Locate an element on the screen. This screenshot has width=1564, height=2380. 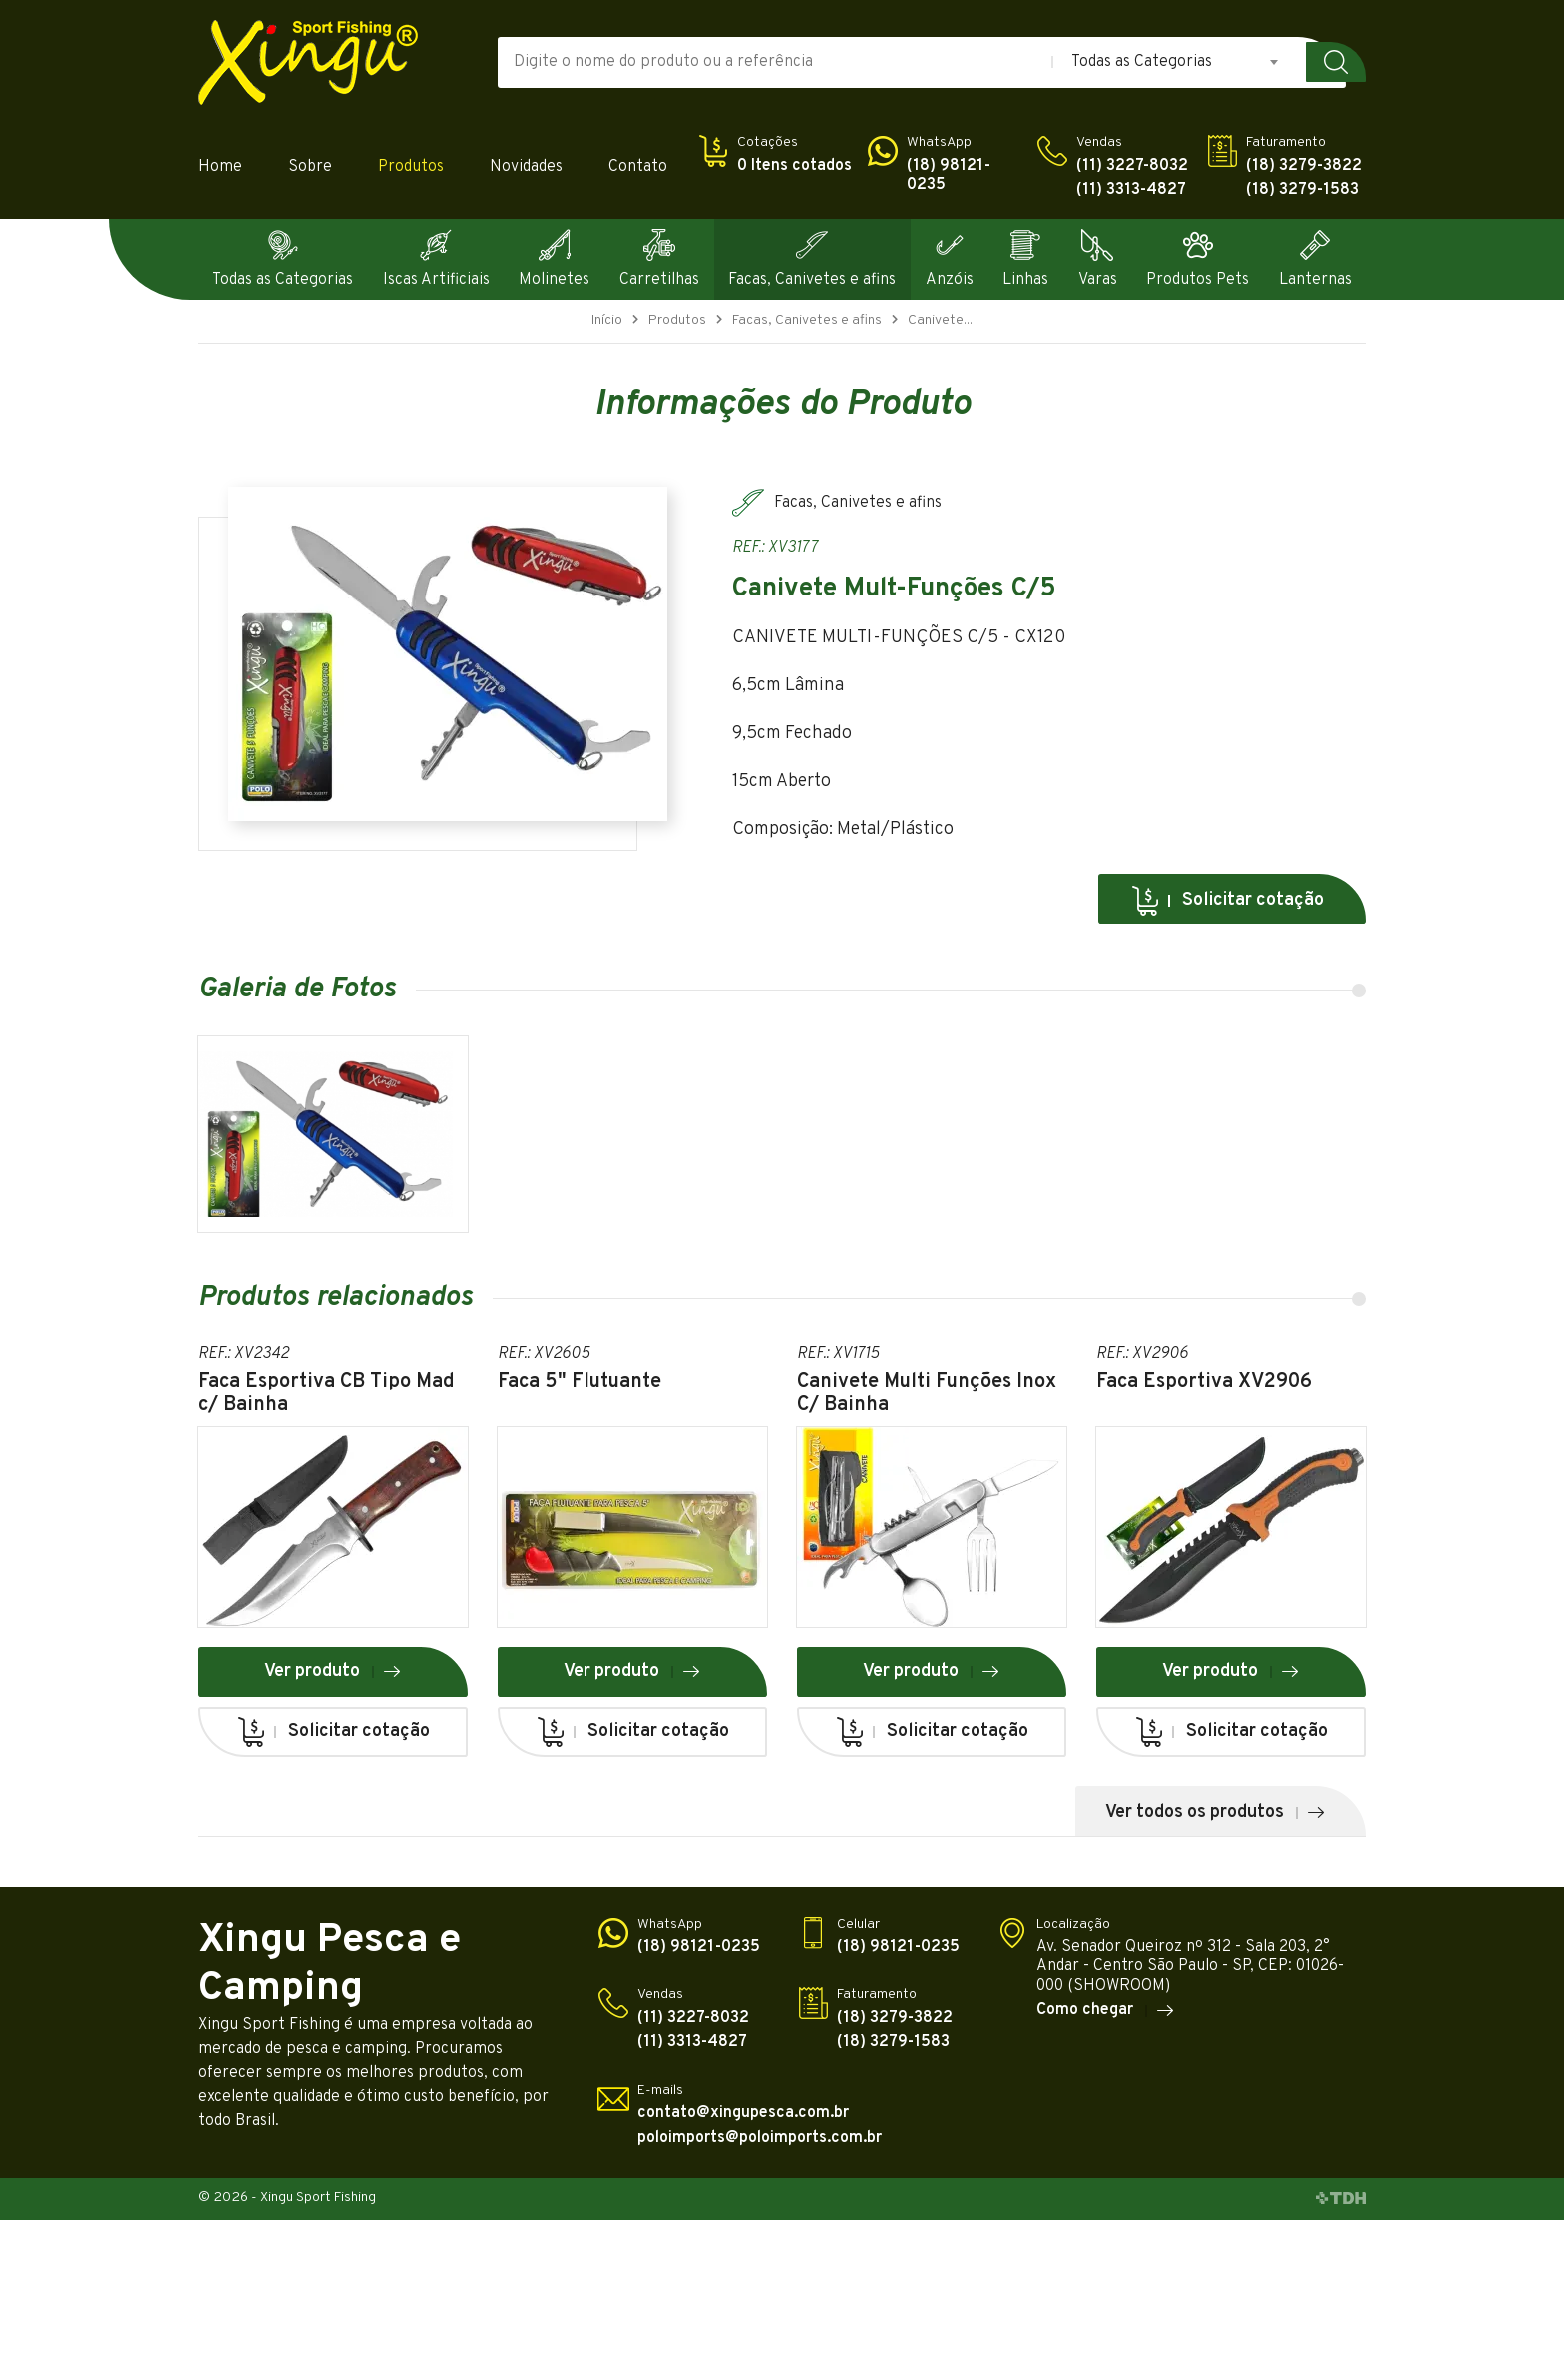
0 Itens cotados is located at coordinates (794, 166).